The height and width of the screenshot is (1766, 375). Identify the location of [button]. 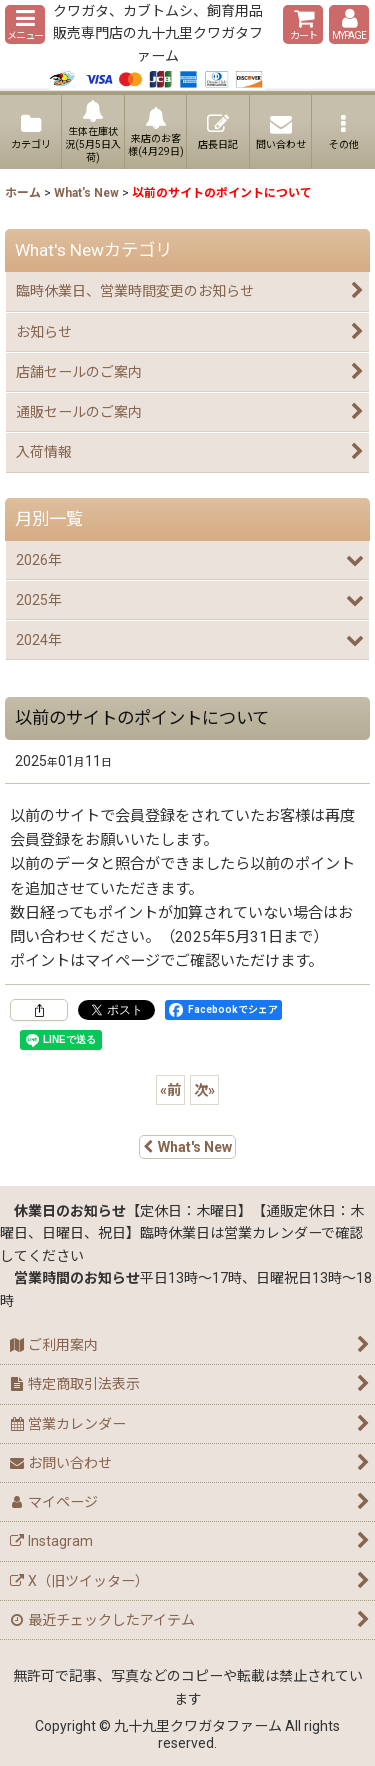
(25, 24).